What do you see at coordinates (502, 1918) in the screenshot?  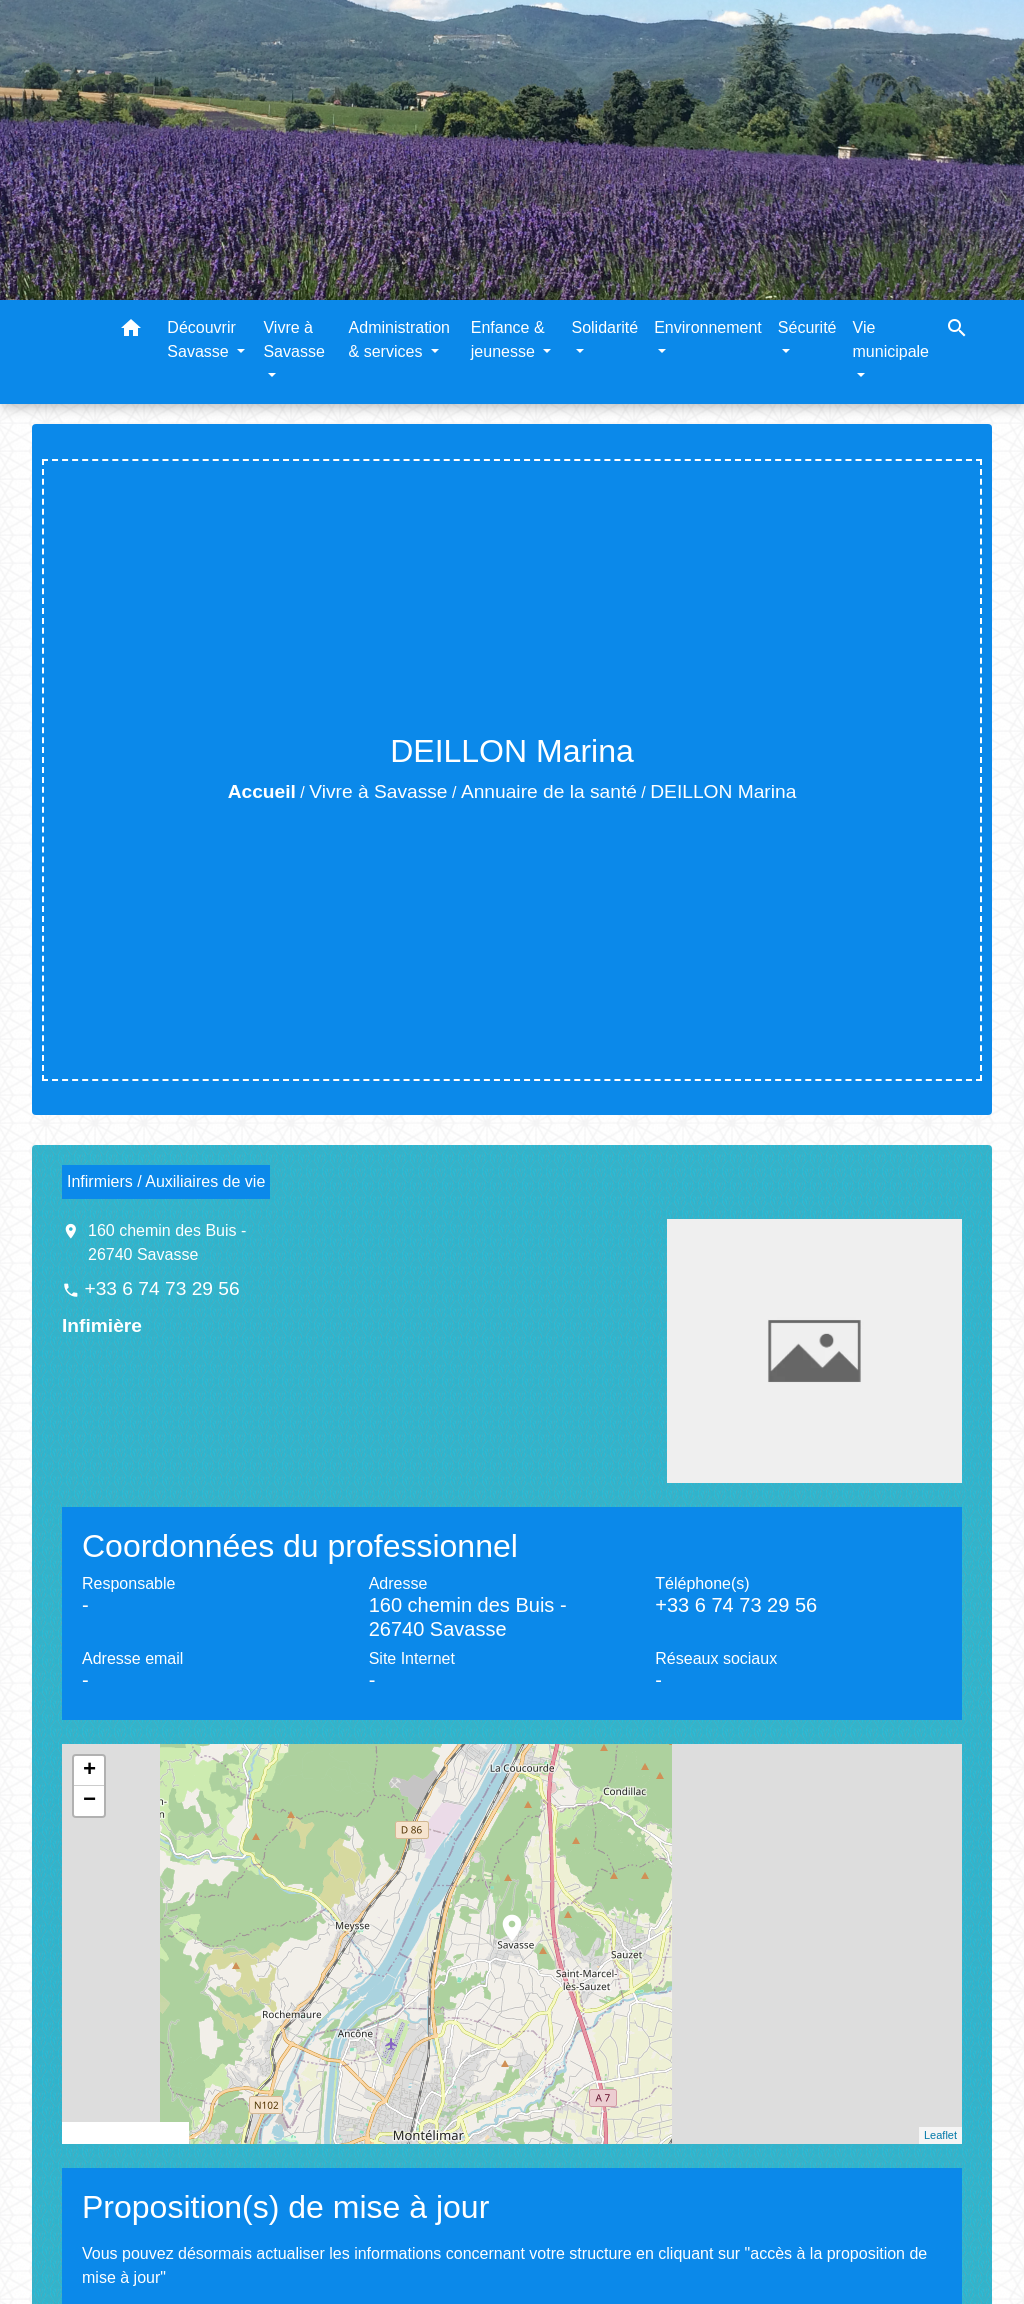 I see `location_on` at bounding box center [502, 1918].